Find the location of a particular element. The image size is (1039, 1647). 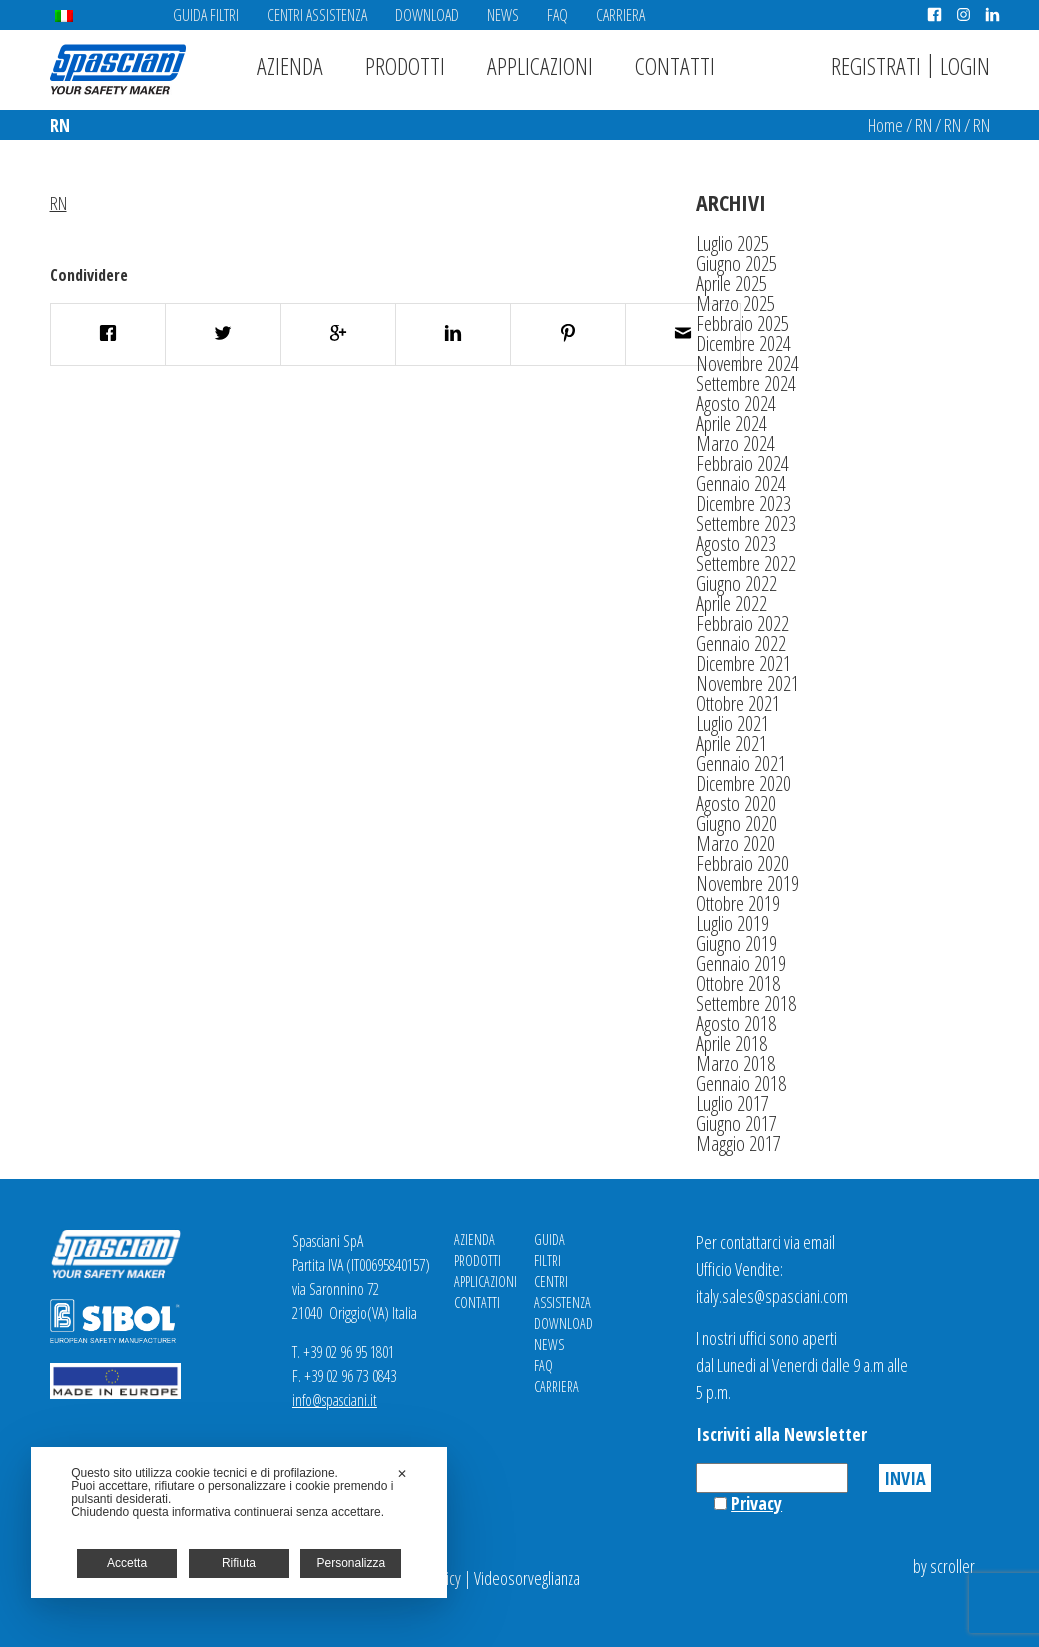

Guida Filtri is located at coordinates (206, 15).